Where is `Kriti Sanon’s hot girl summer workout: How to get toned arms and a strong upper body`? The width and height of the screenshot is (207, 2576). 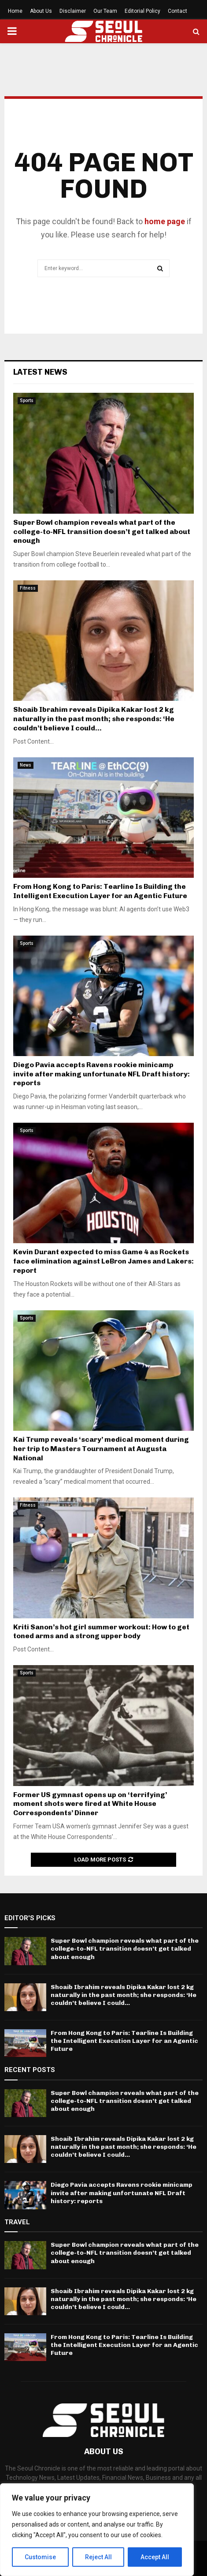 Kriti Sanon’s hot girl summer workout: How to get toned arms and a strong upper body is located at coordinates (101, 1631).